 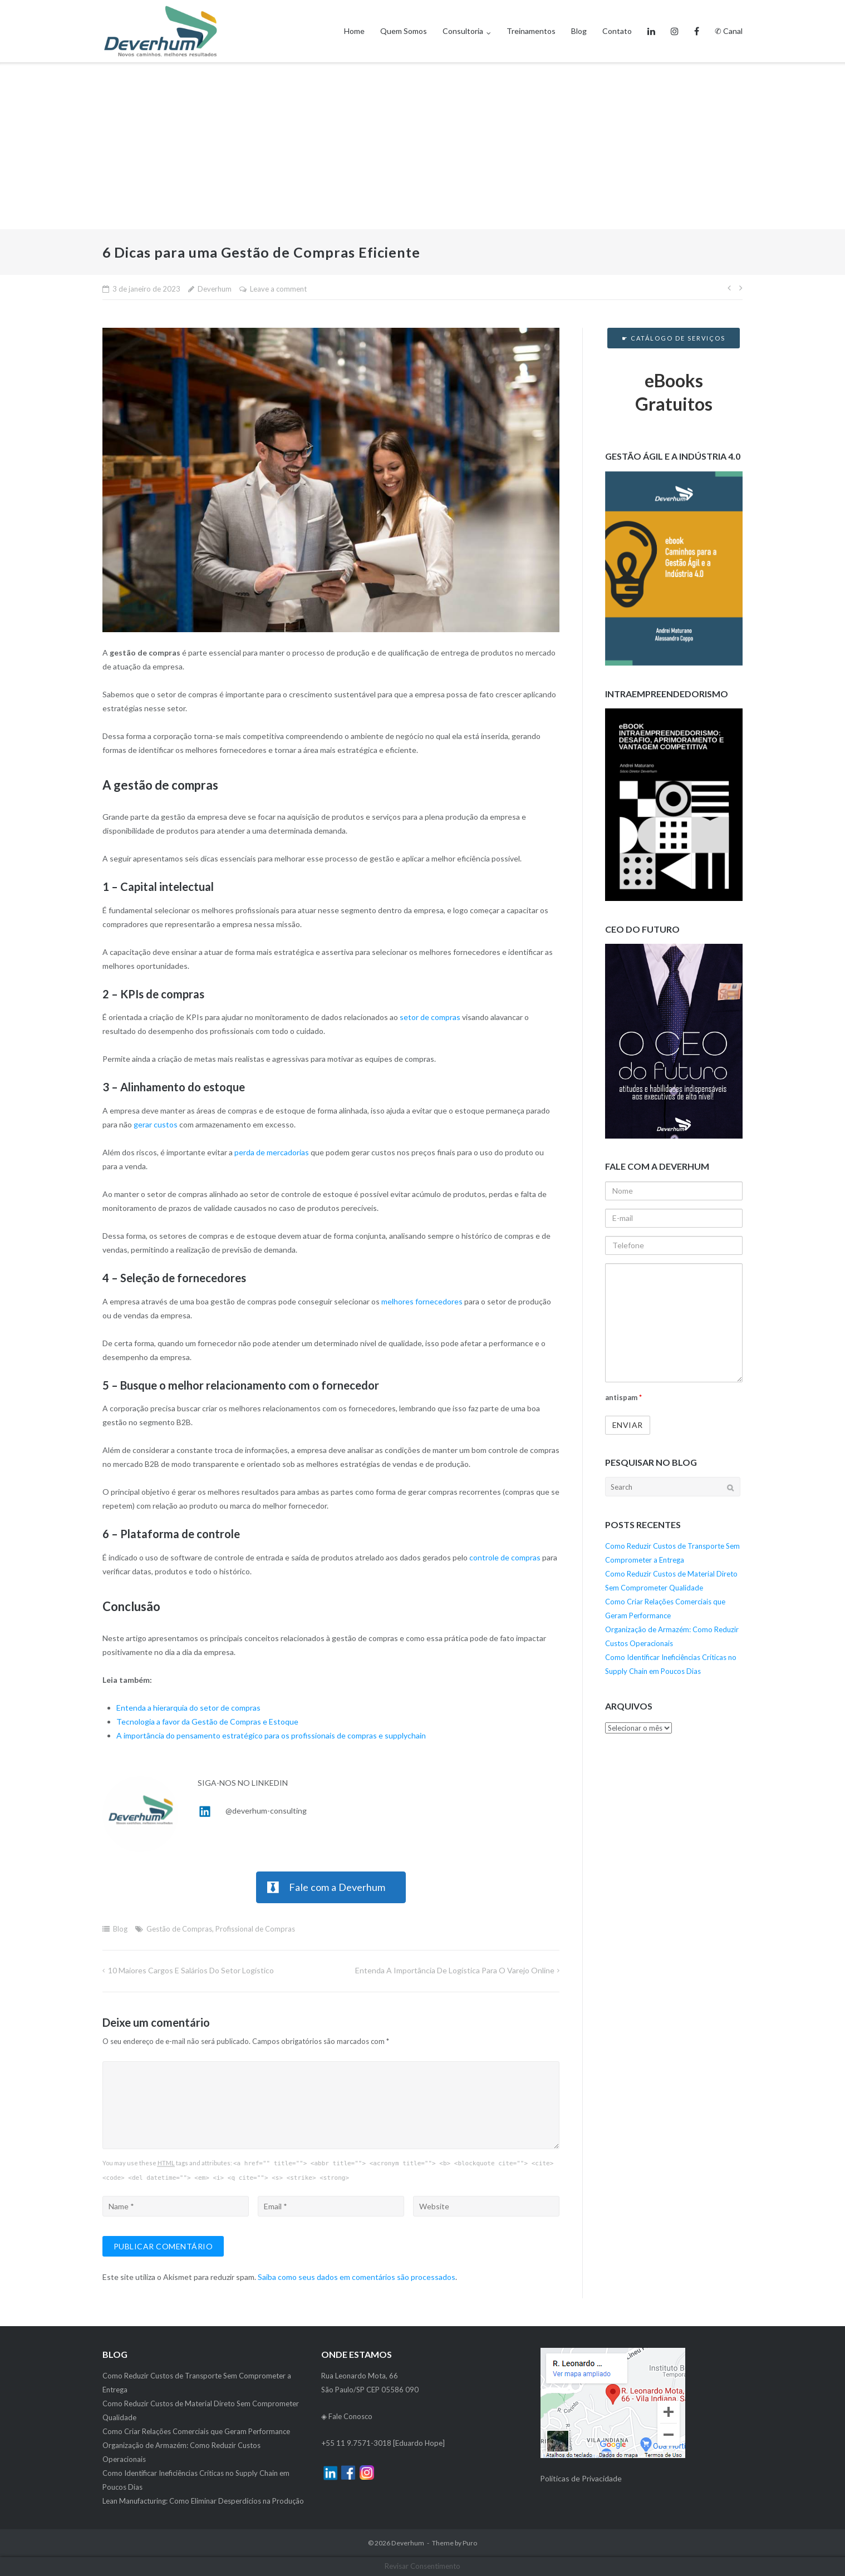 What do you see at coordinates (673, 338) in the screenshot?
I see `☛ Catálogo de Serviços` at bounding box center [673, 338].